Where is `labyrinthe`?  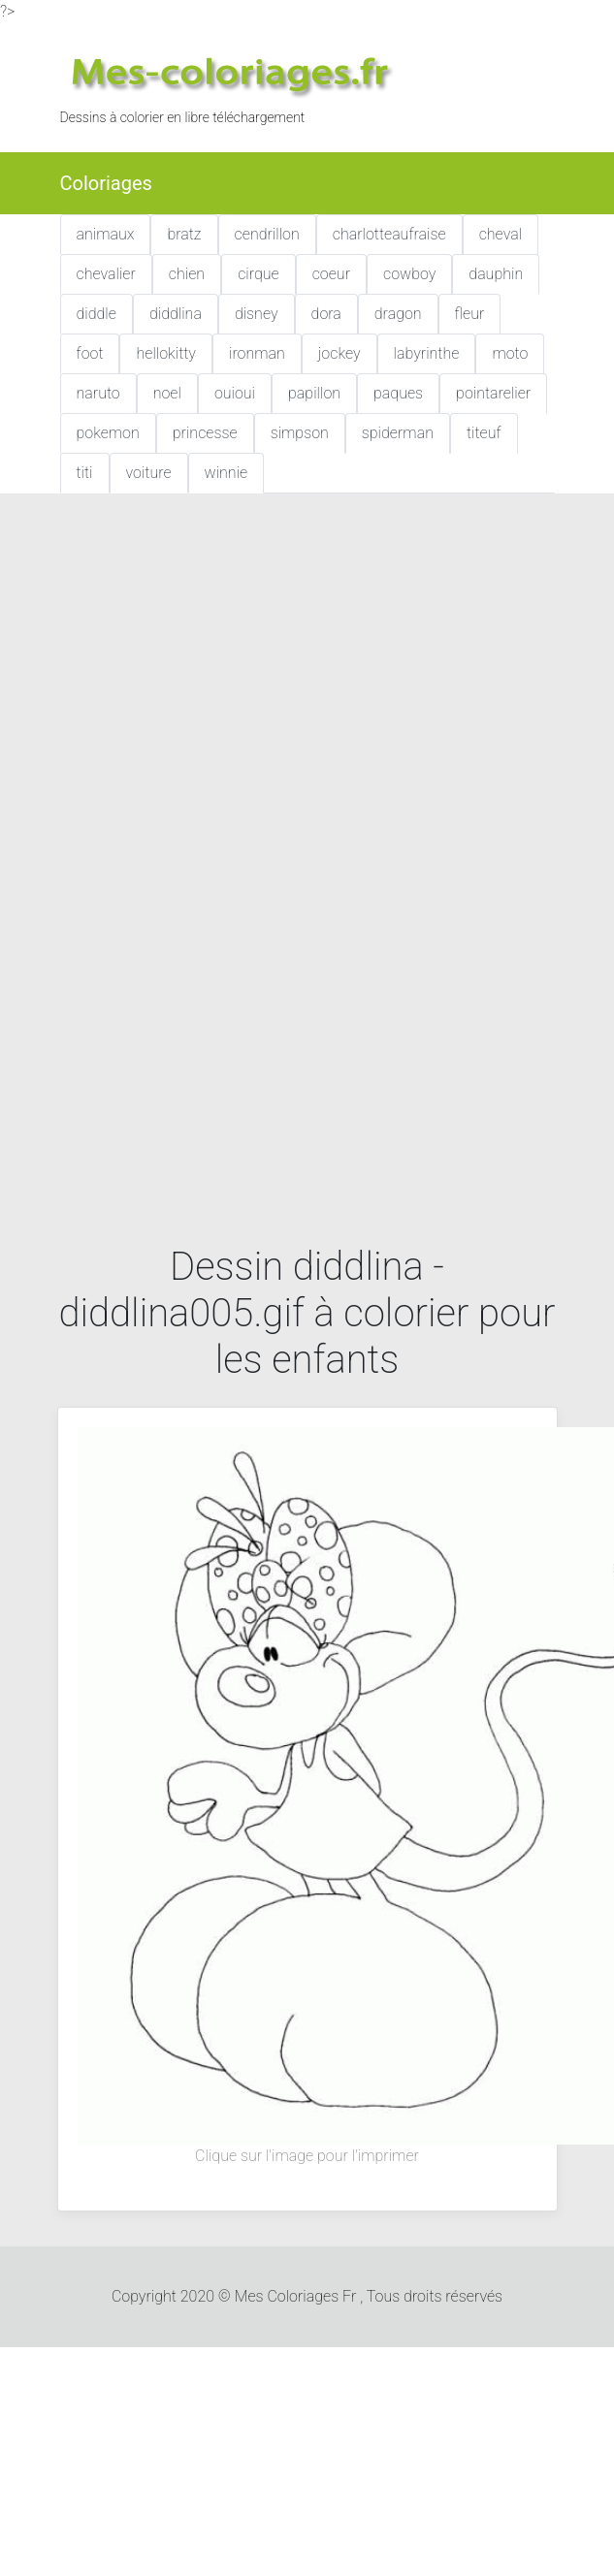
labyrinthe is located at coordinates (427, 353).